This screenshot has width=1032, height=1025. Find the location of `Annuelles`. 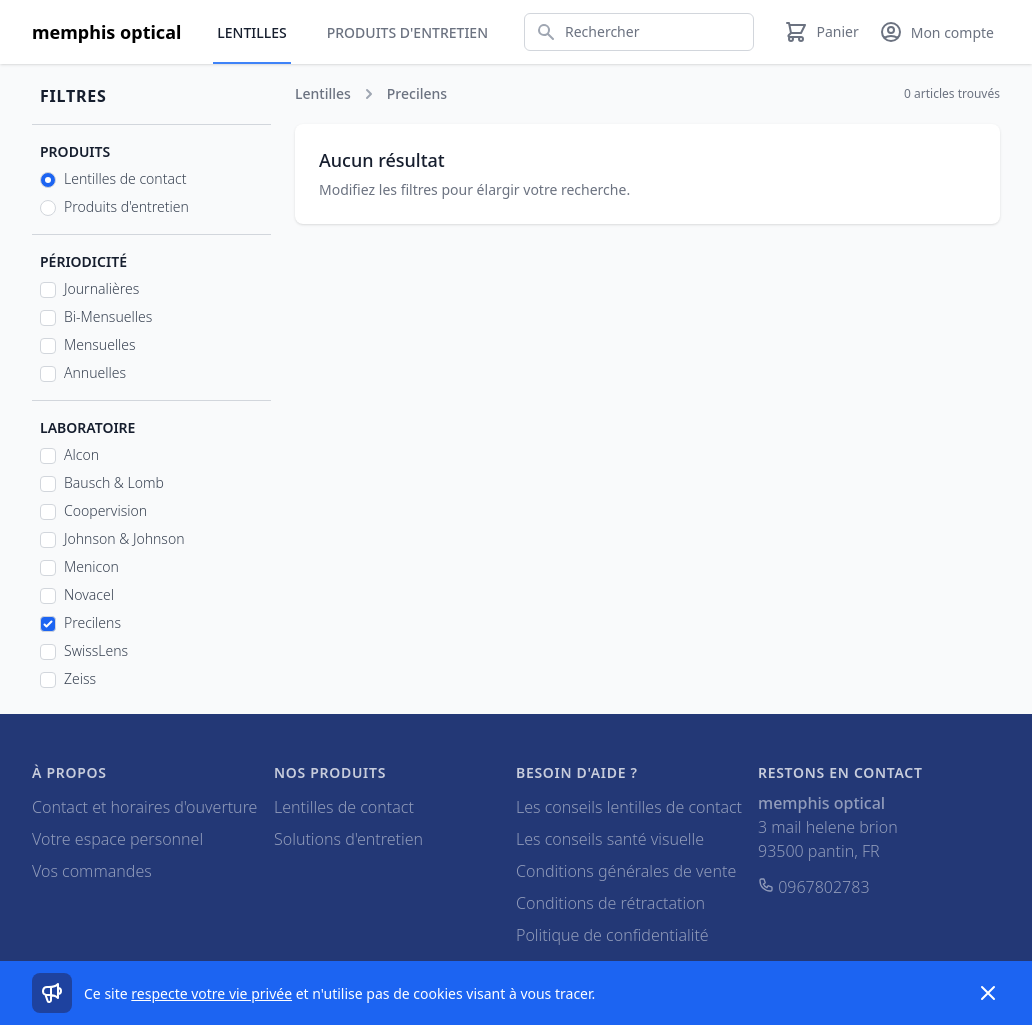

Annuelles is located at coordinates (95, 372).